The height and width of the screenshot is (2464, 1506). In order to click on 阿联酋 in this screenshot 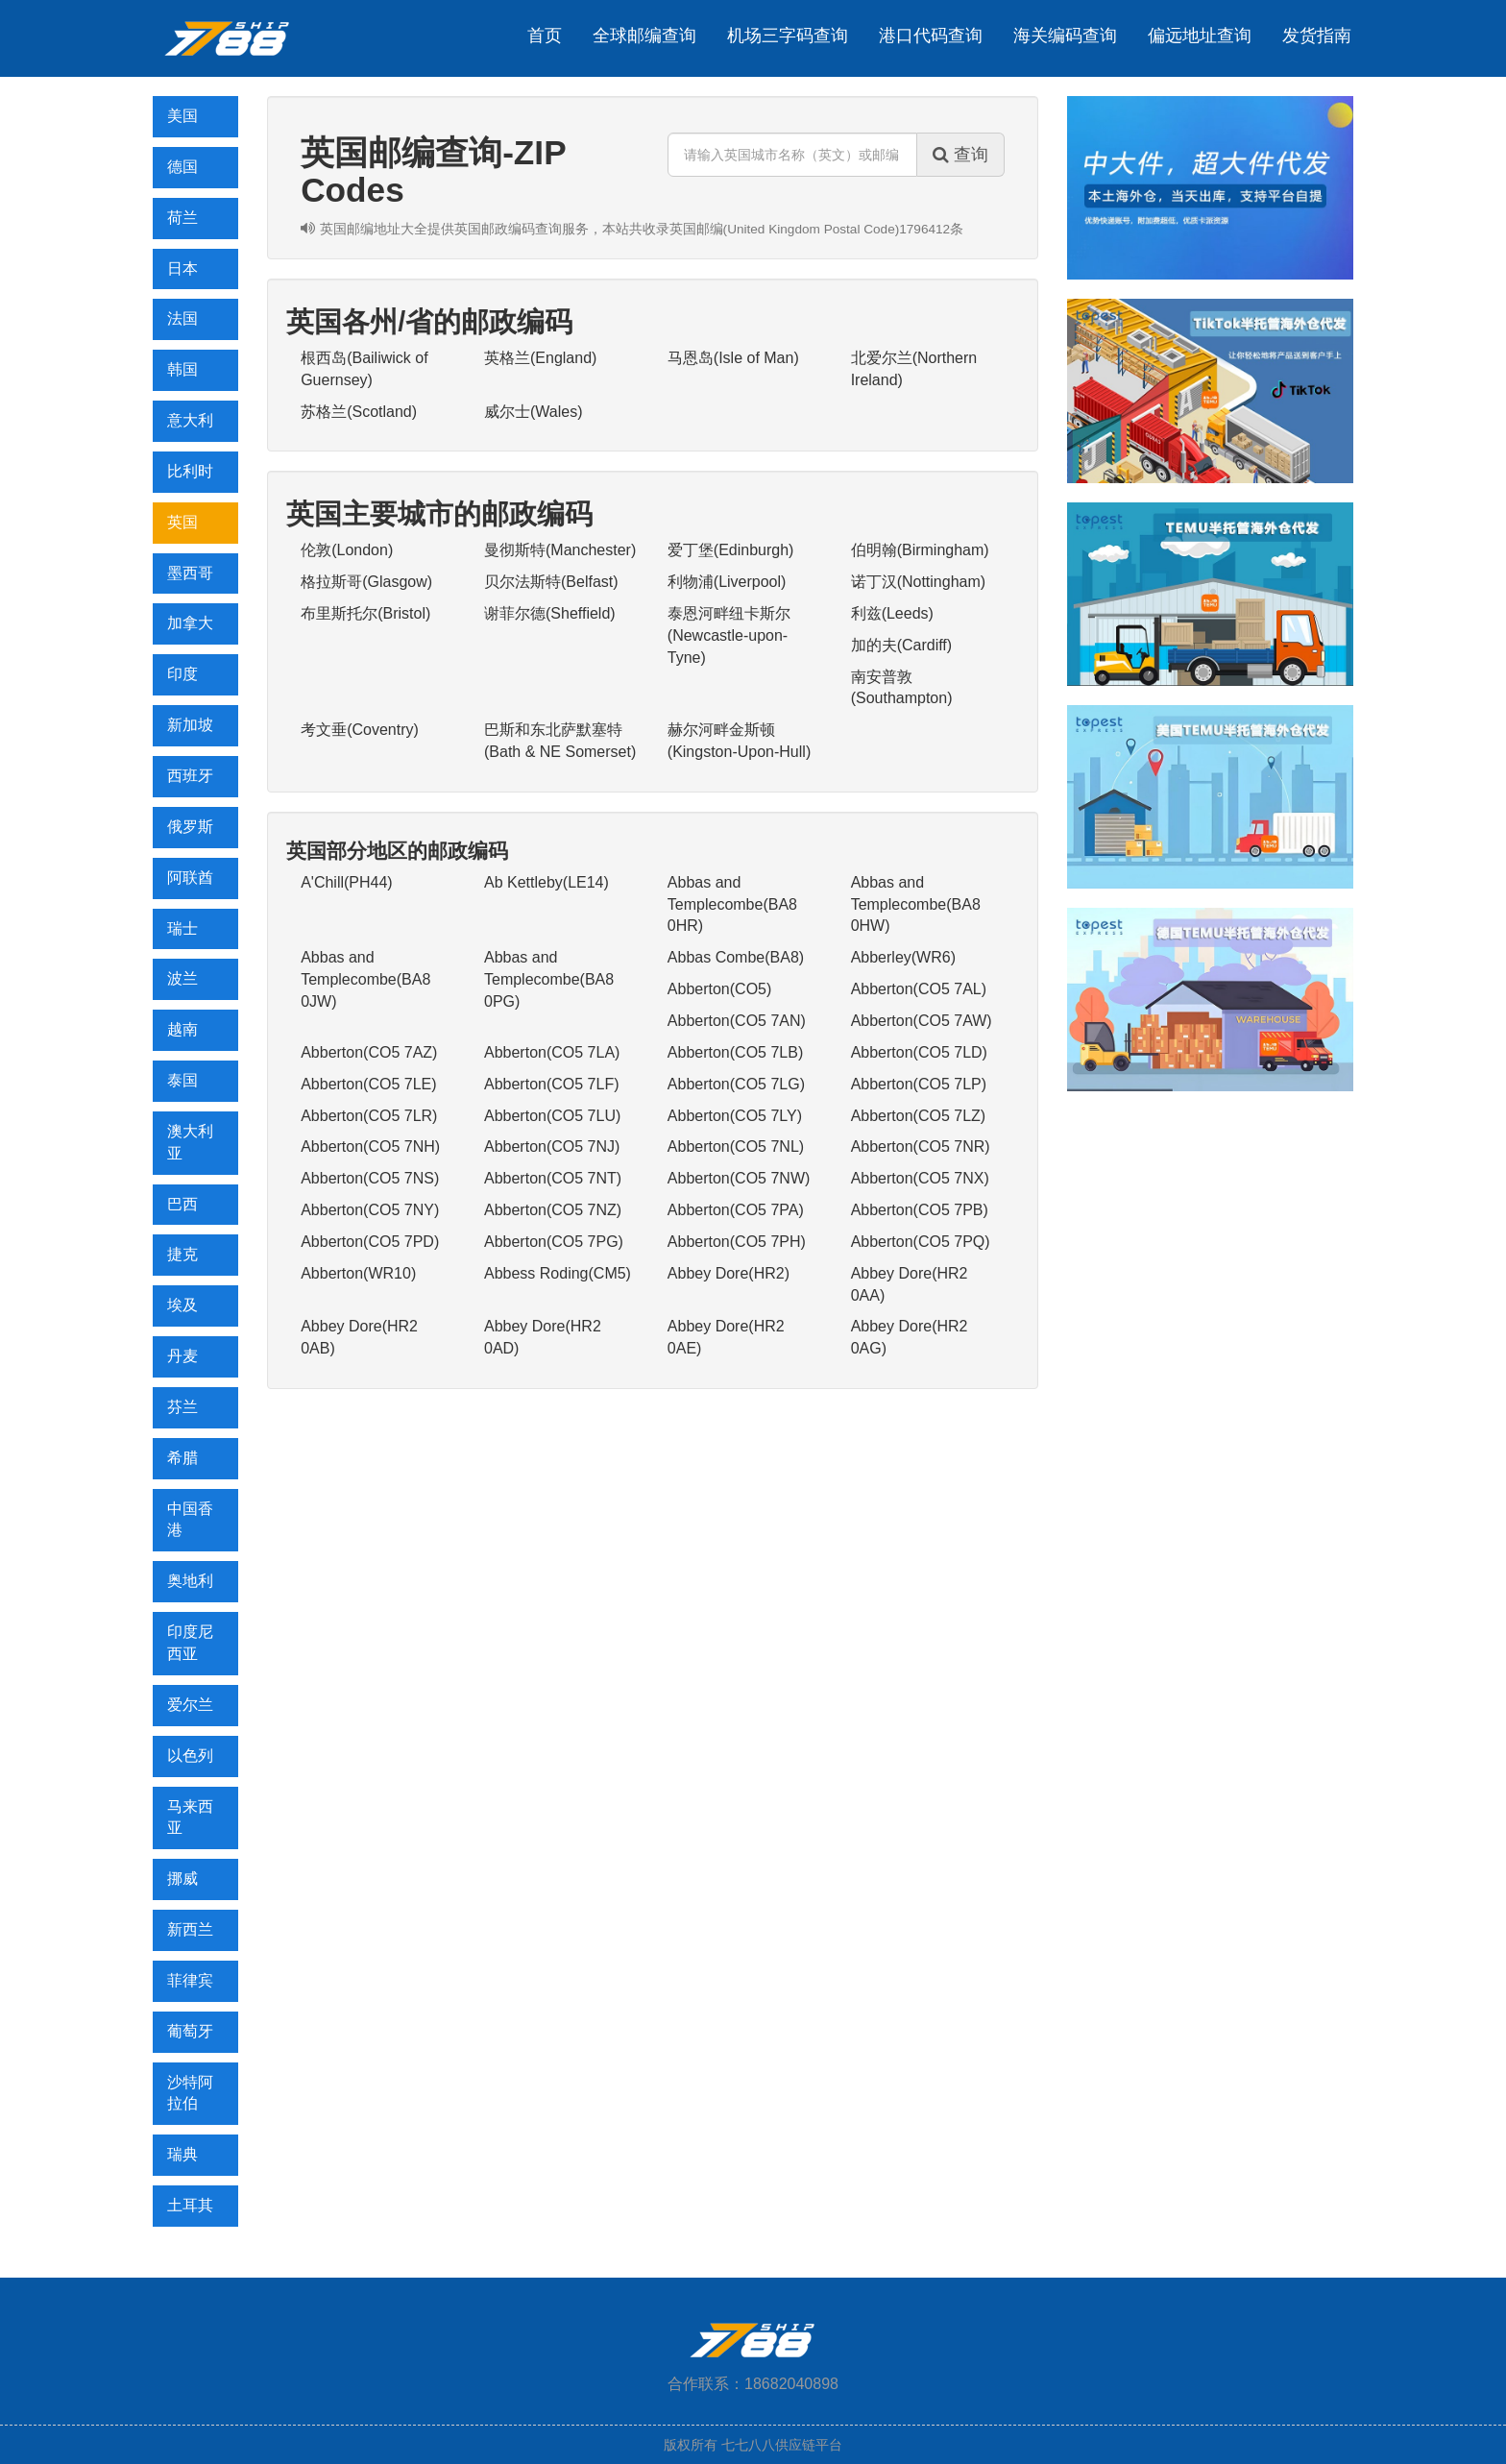, I will do `click(190, 877)`.